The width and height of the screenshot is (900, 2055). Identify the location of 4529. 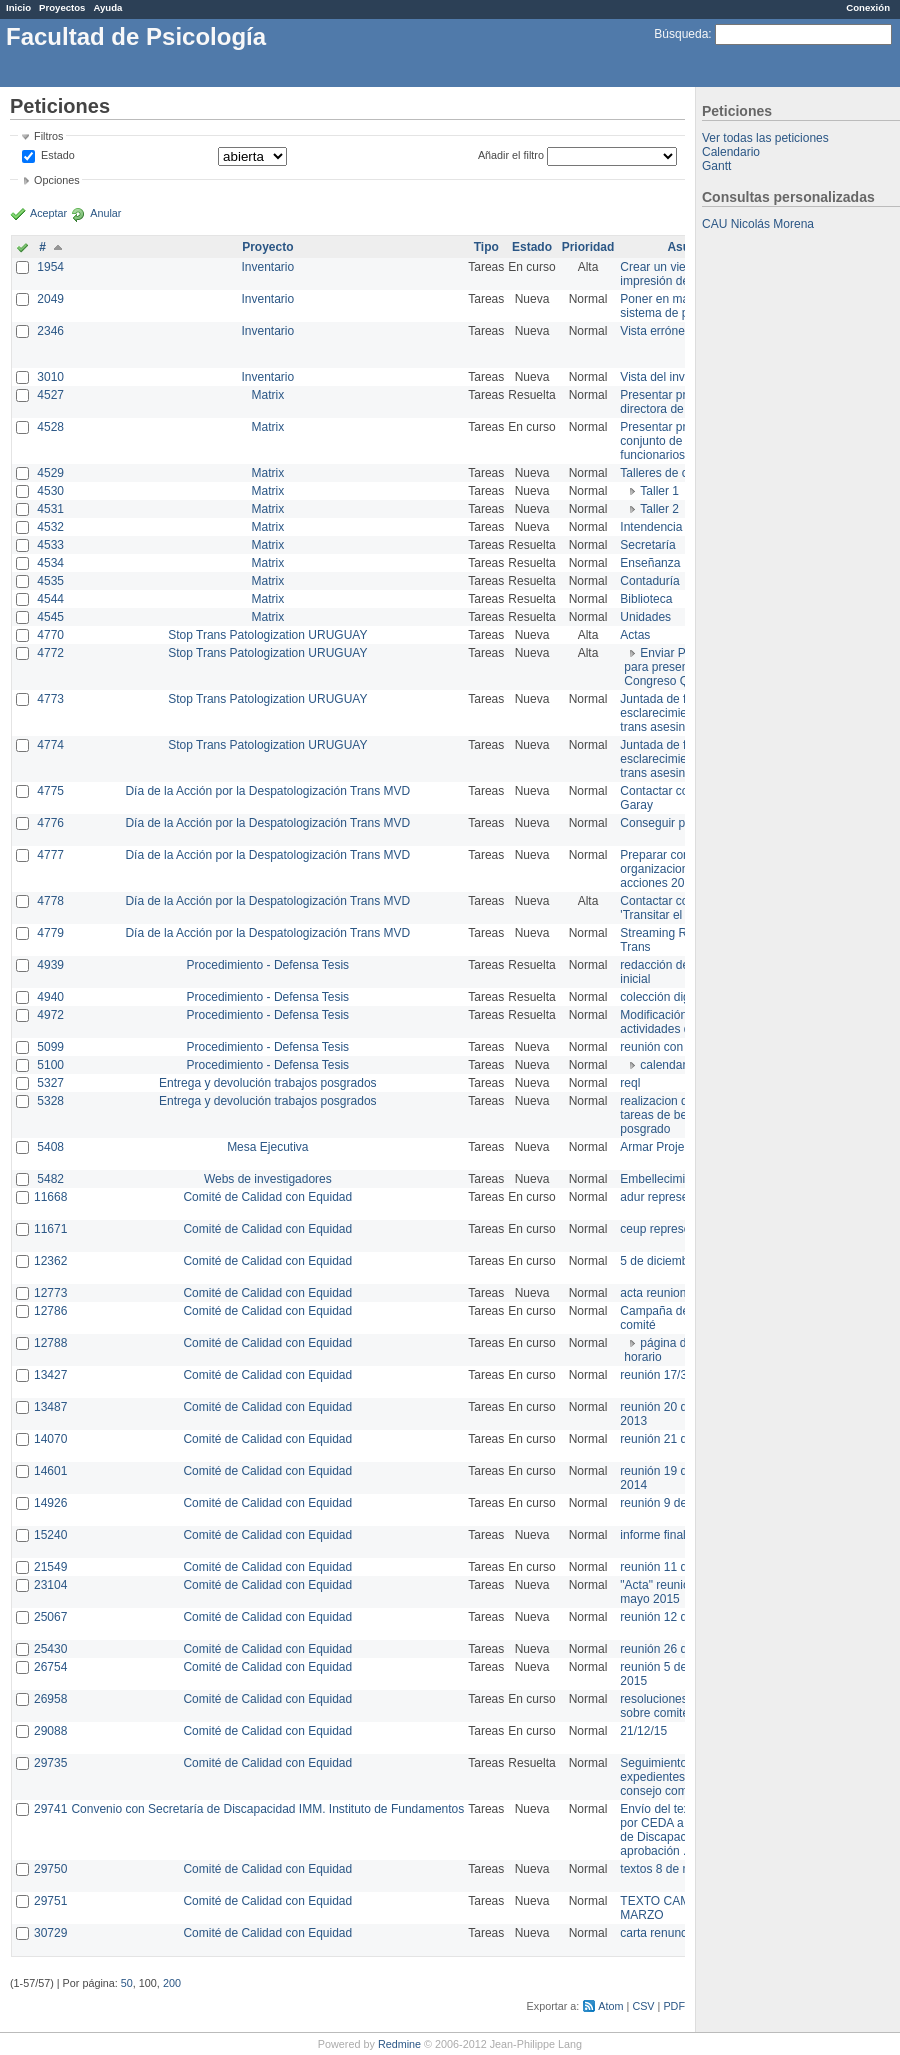
(50, 473).